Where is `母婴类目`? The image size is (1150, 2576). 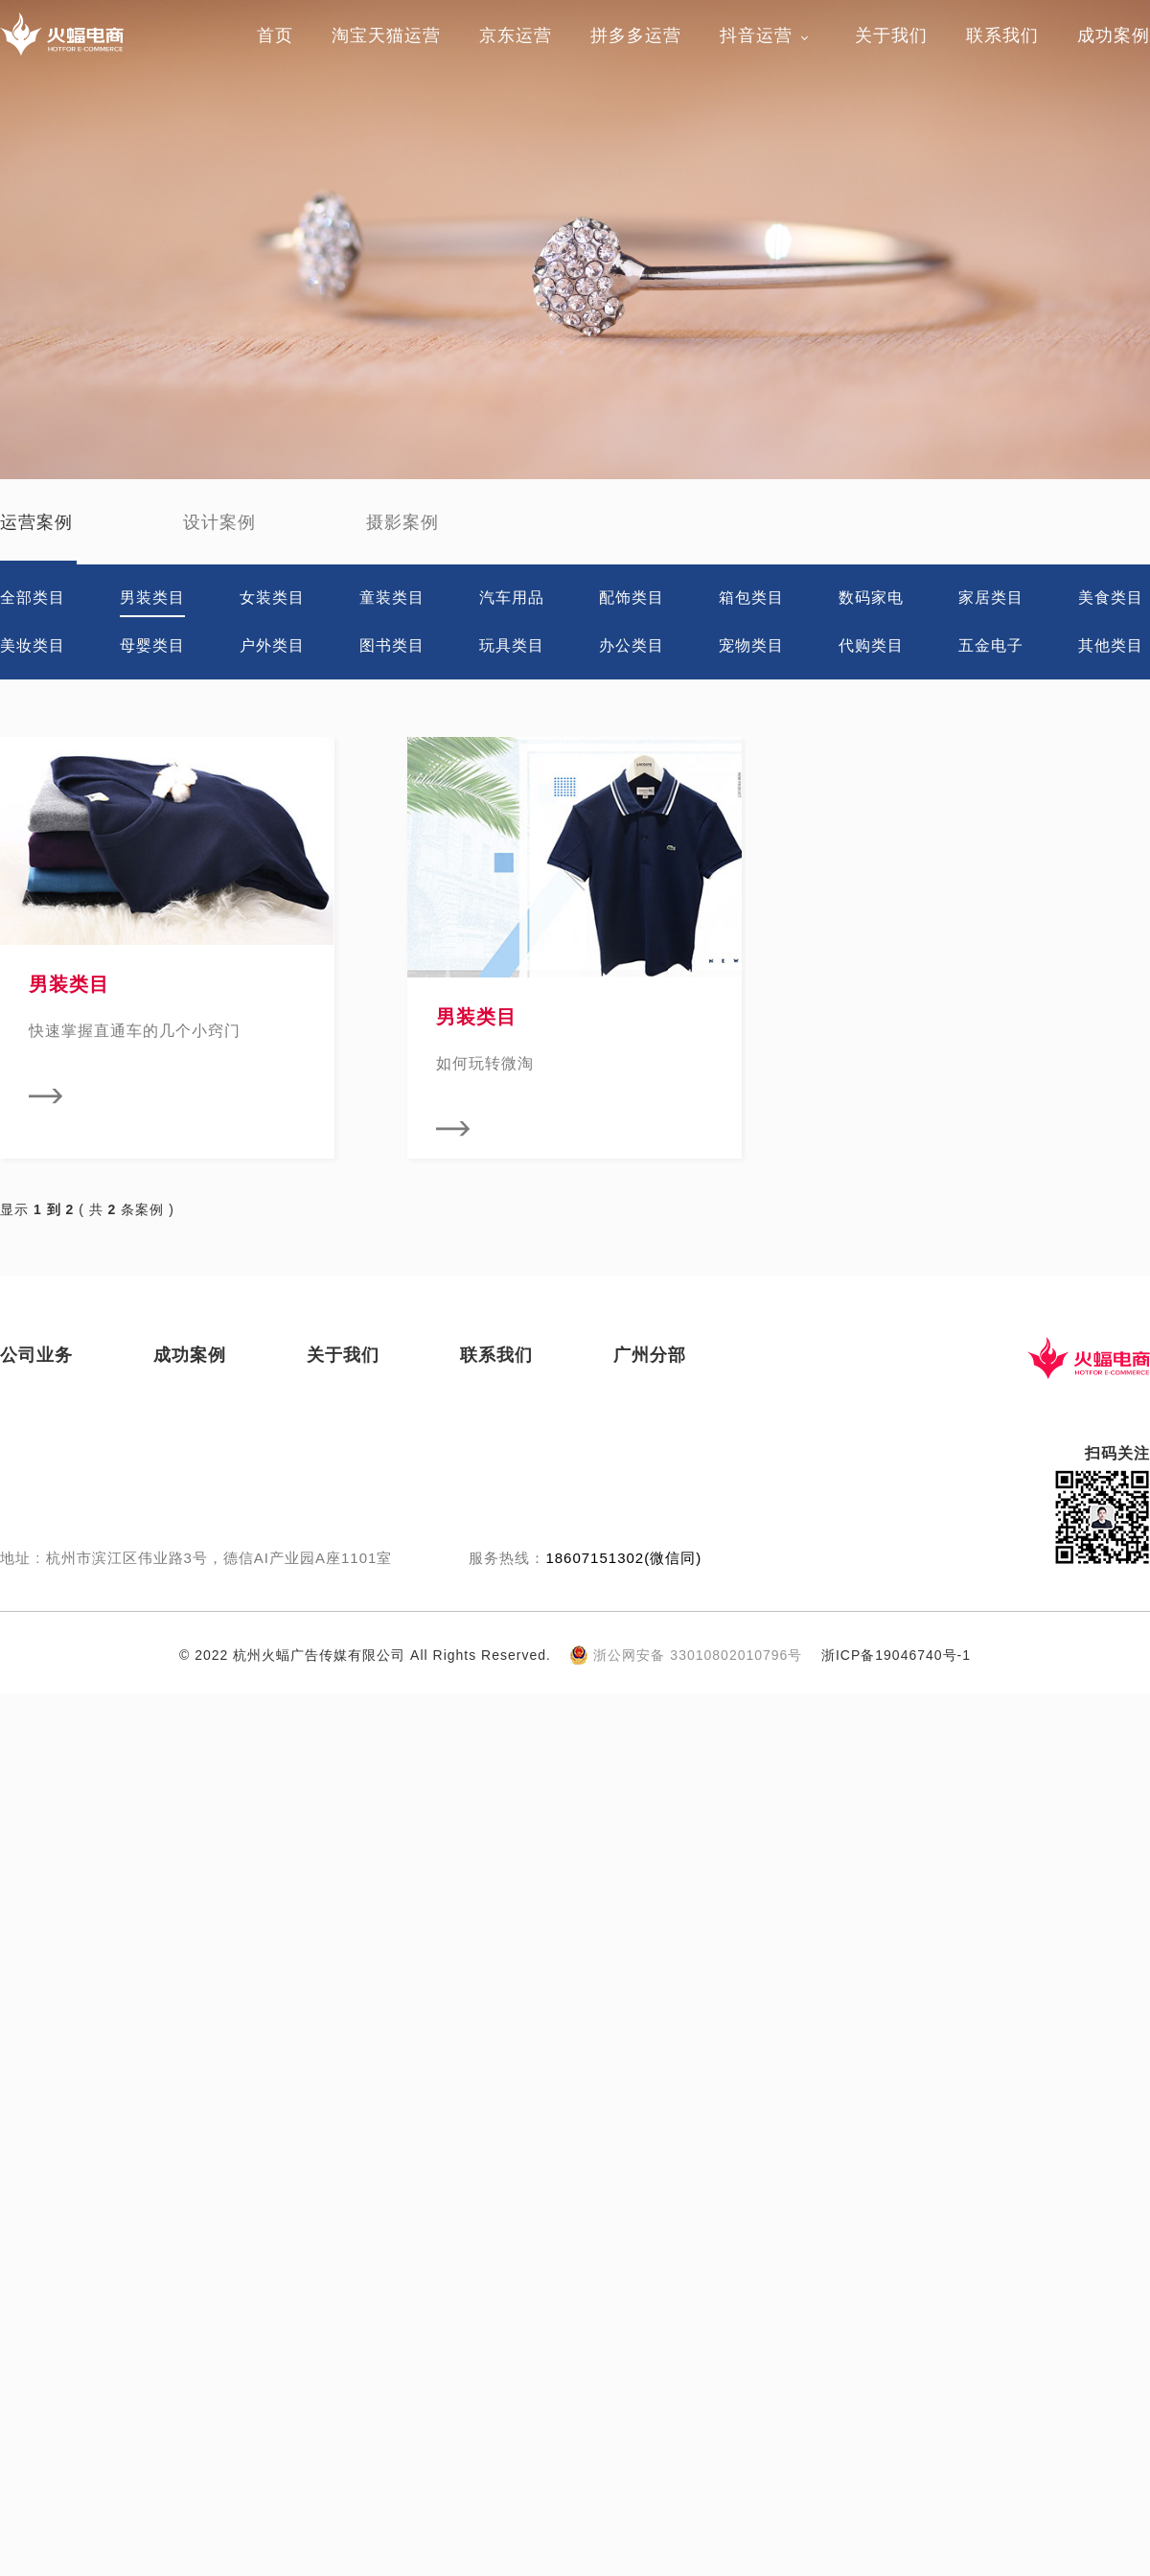 母婴类目 is located at coordinates (152, 645).